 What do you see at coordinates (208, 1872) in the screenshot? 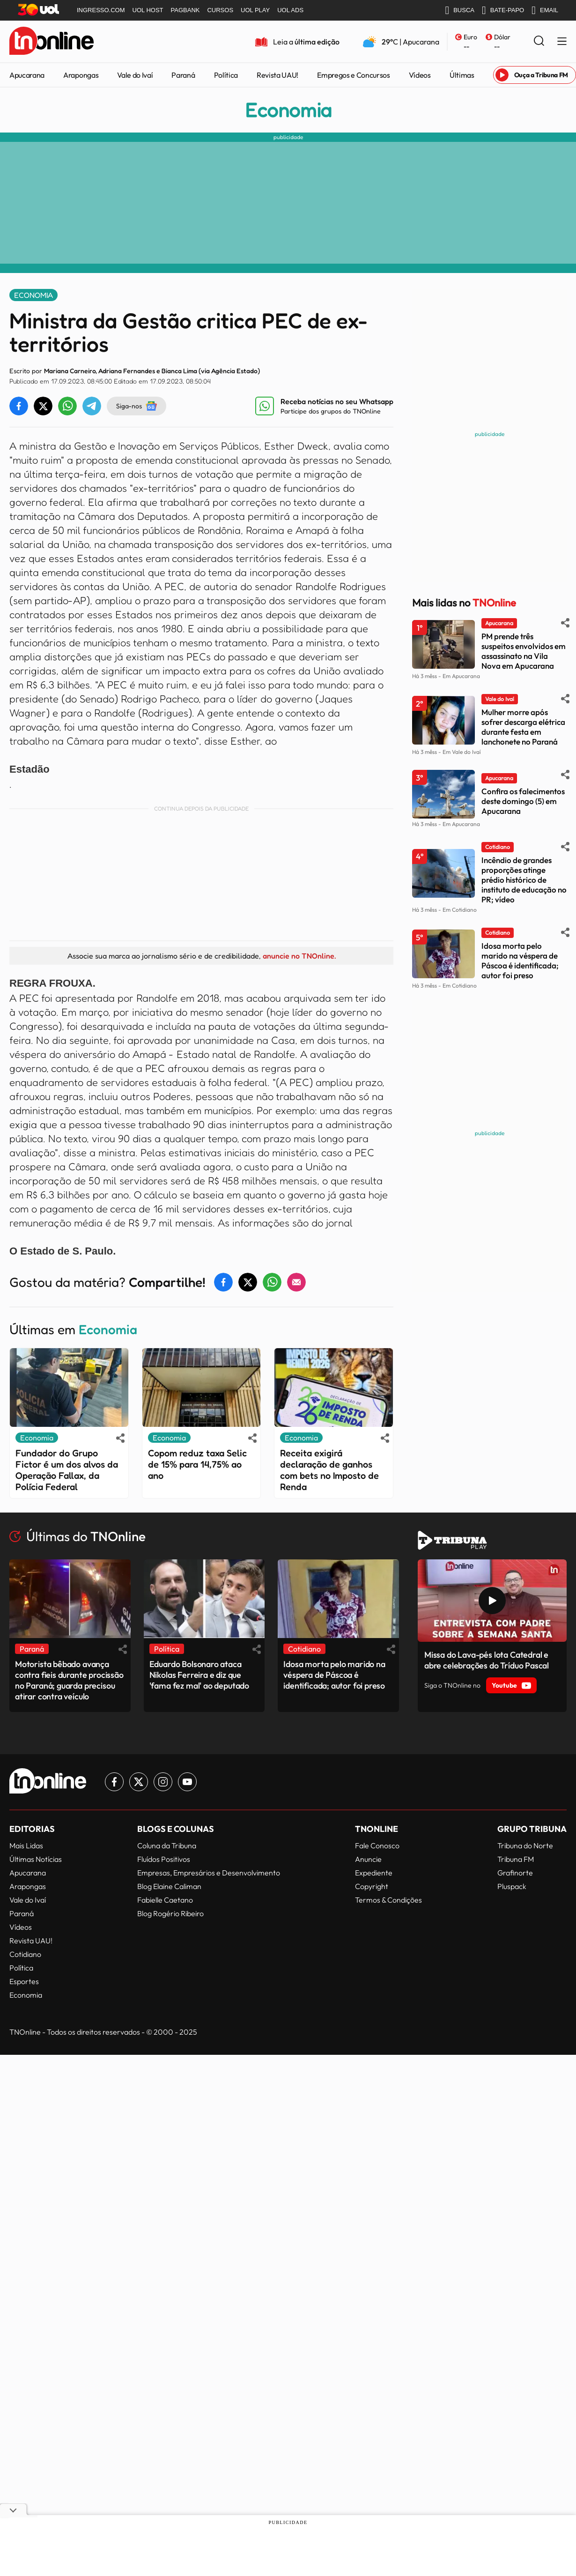
I see `Empresas, Empresários e Desenvolvimento` at bounding box center [208, 1872].